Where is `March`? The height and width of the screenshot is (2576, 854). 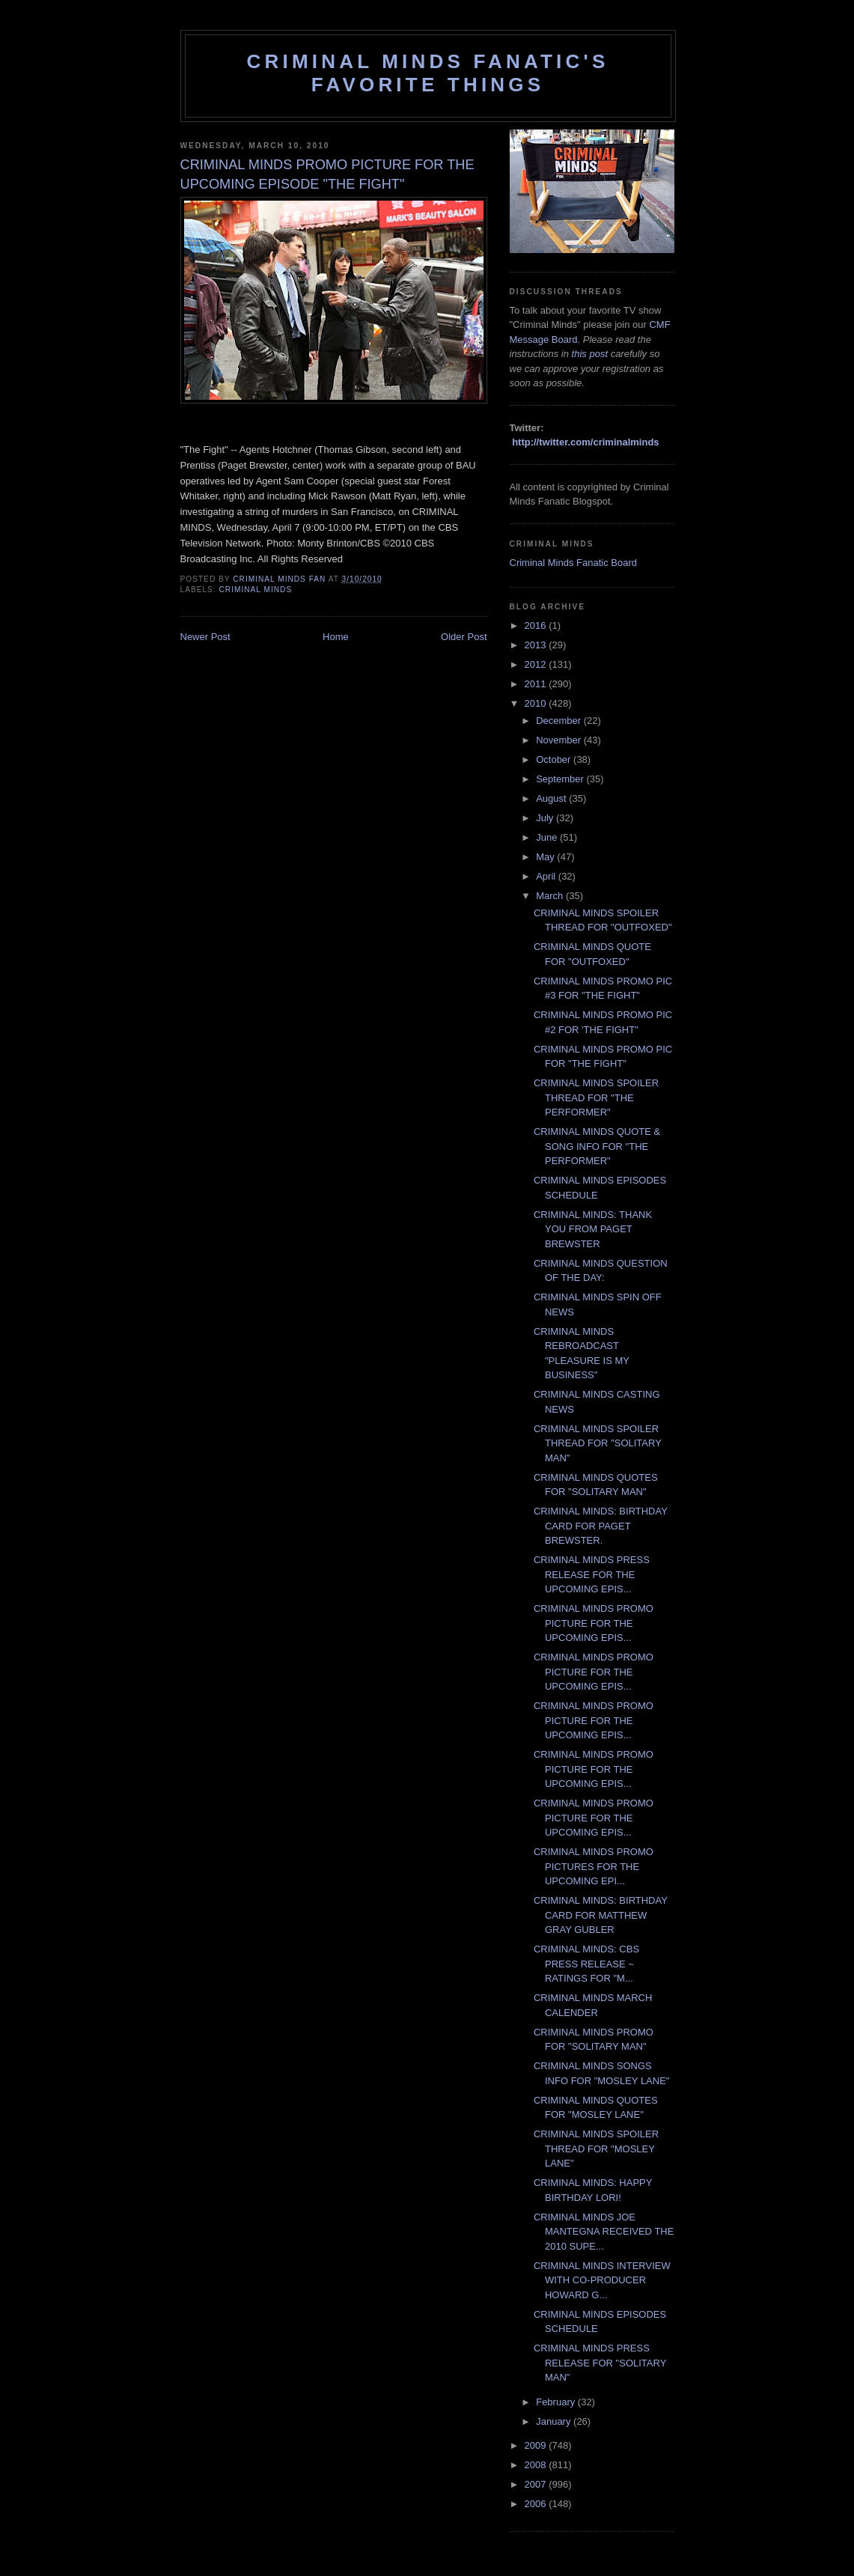 March is located at coordinates (551, 895).